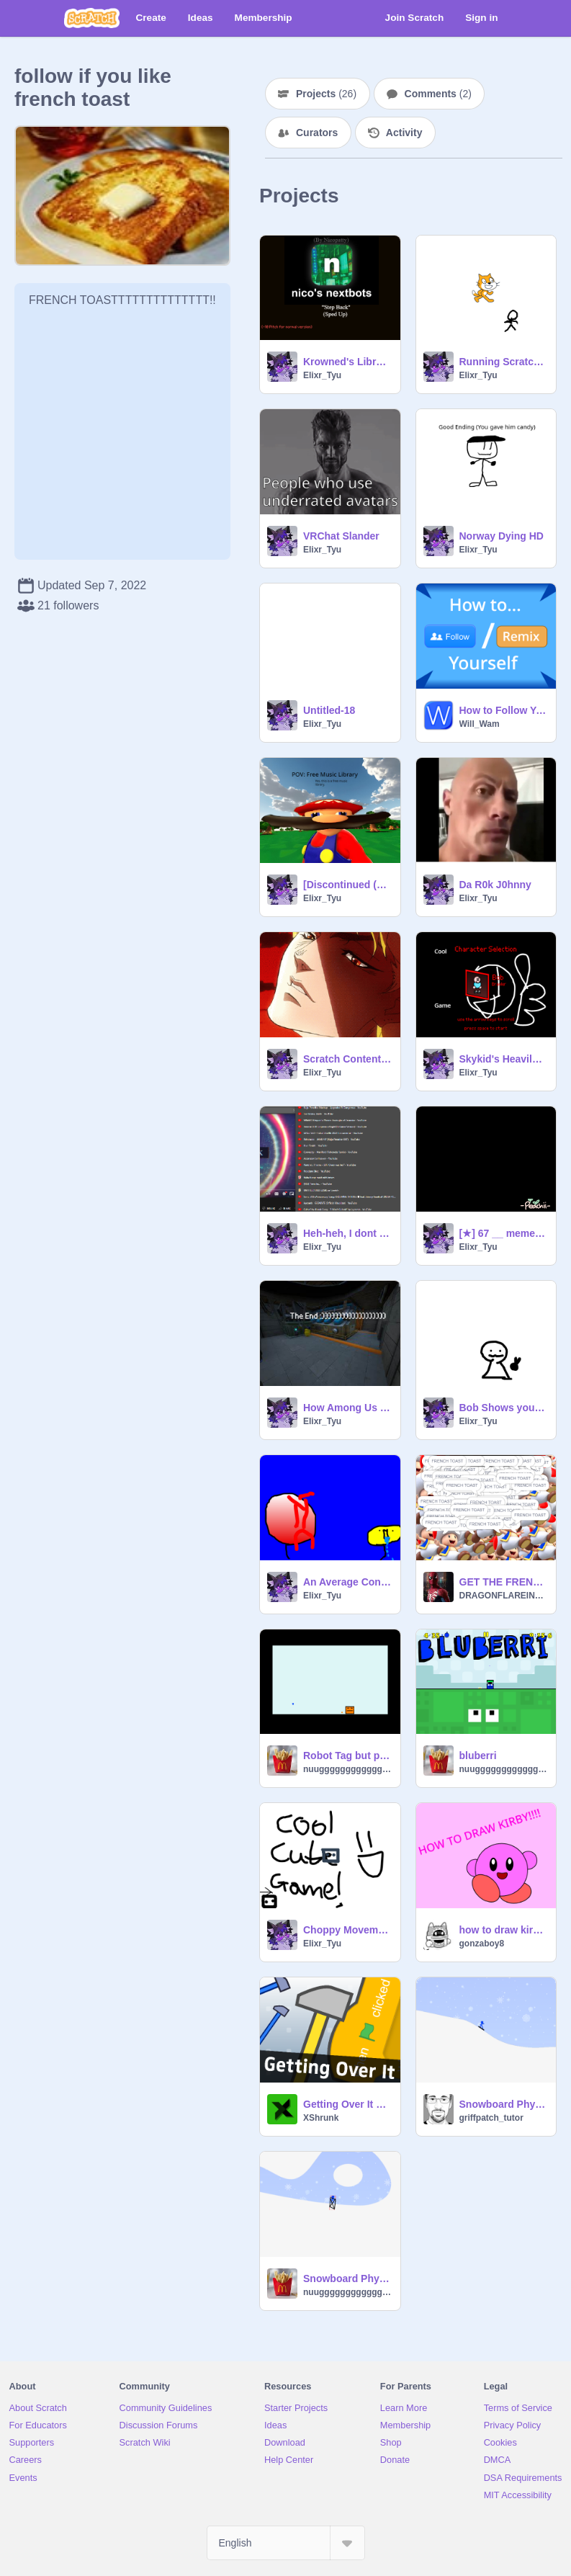 The height and width of the screenshot is (2576, 571). What do you see at coordinates (347, 1407) in the screenshot?
I see `How Among Us Died.` at bounding box center [347, 1407].